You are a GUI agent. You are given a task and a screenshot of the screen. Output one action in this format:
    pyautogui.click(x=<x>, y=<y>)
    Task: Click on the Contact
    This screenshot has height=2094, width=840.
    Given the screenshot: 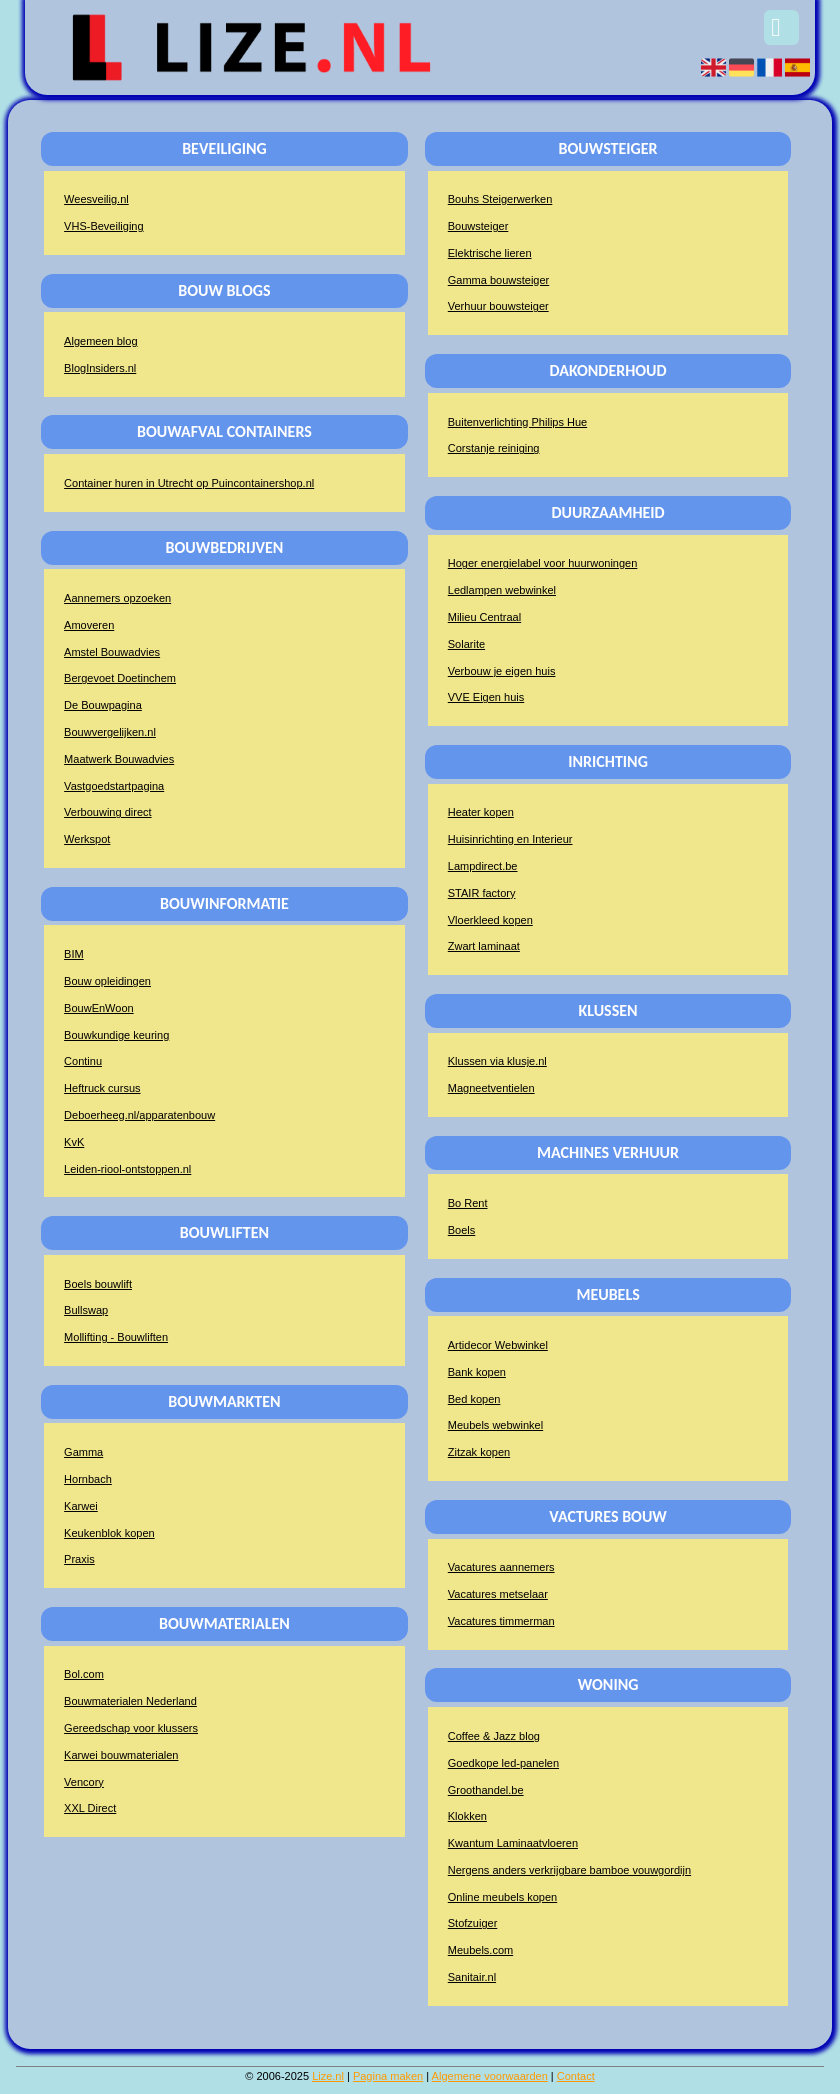 What is the action you would take?
    pyautogui.click(x=576, y=2076)
    